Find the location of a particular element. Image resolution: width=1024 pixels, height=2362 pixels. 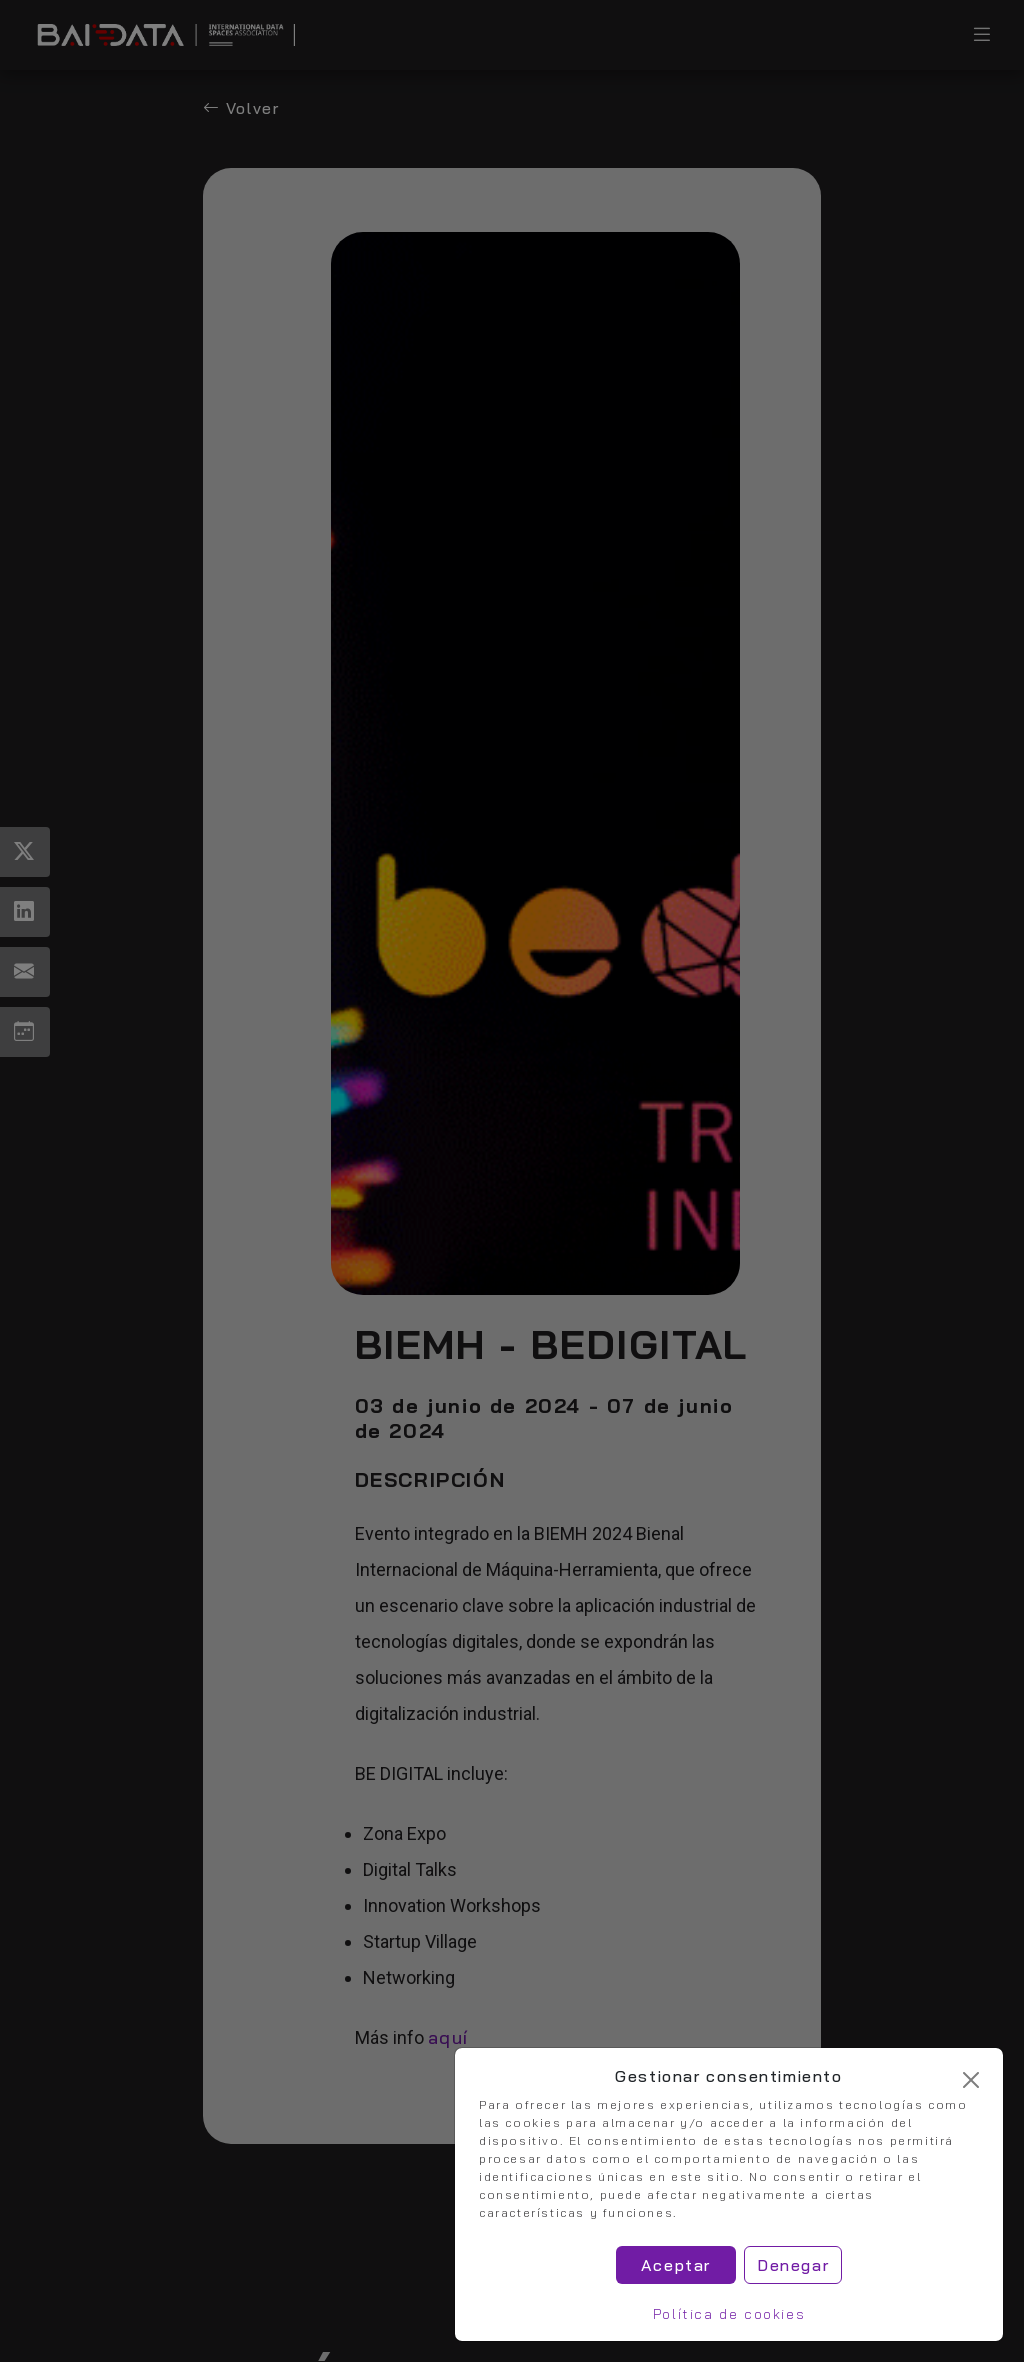

Política de cookies is located at coordinates (729, 2314).